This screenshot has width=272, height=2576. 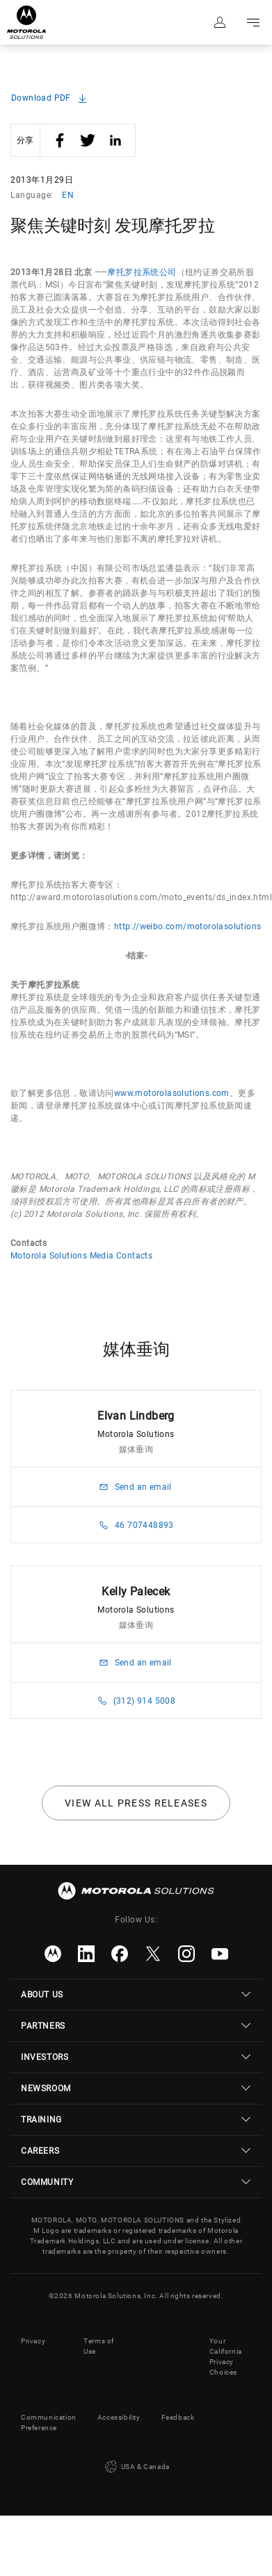 What do you see at coordinates (33, 2341) in the screenshot?
I see `Privacy` at bounding box center [33, 2341].